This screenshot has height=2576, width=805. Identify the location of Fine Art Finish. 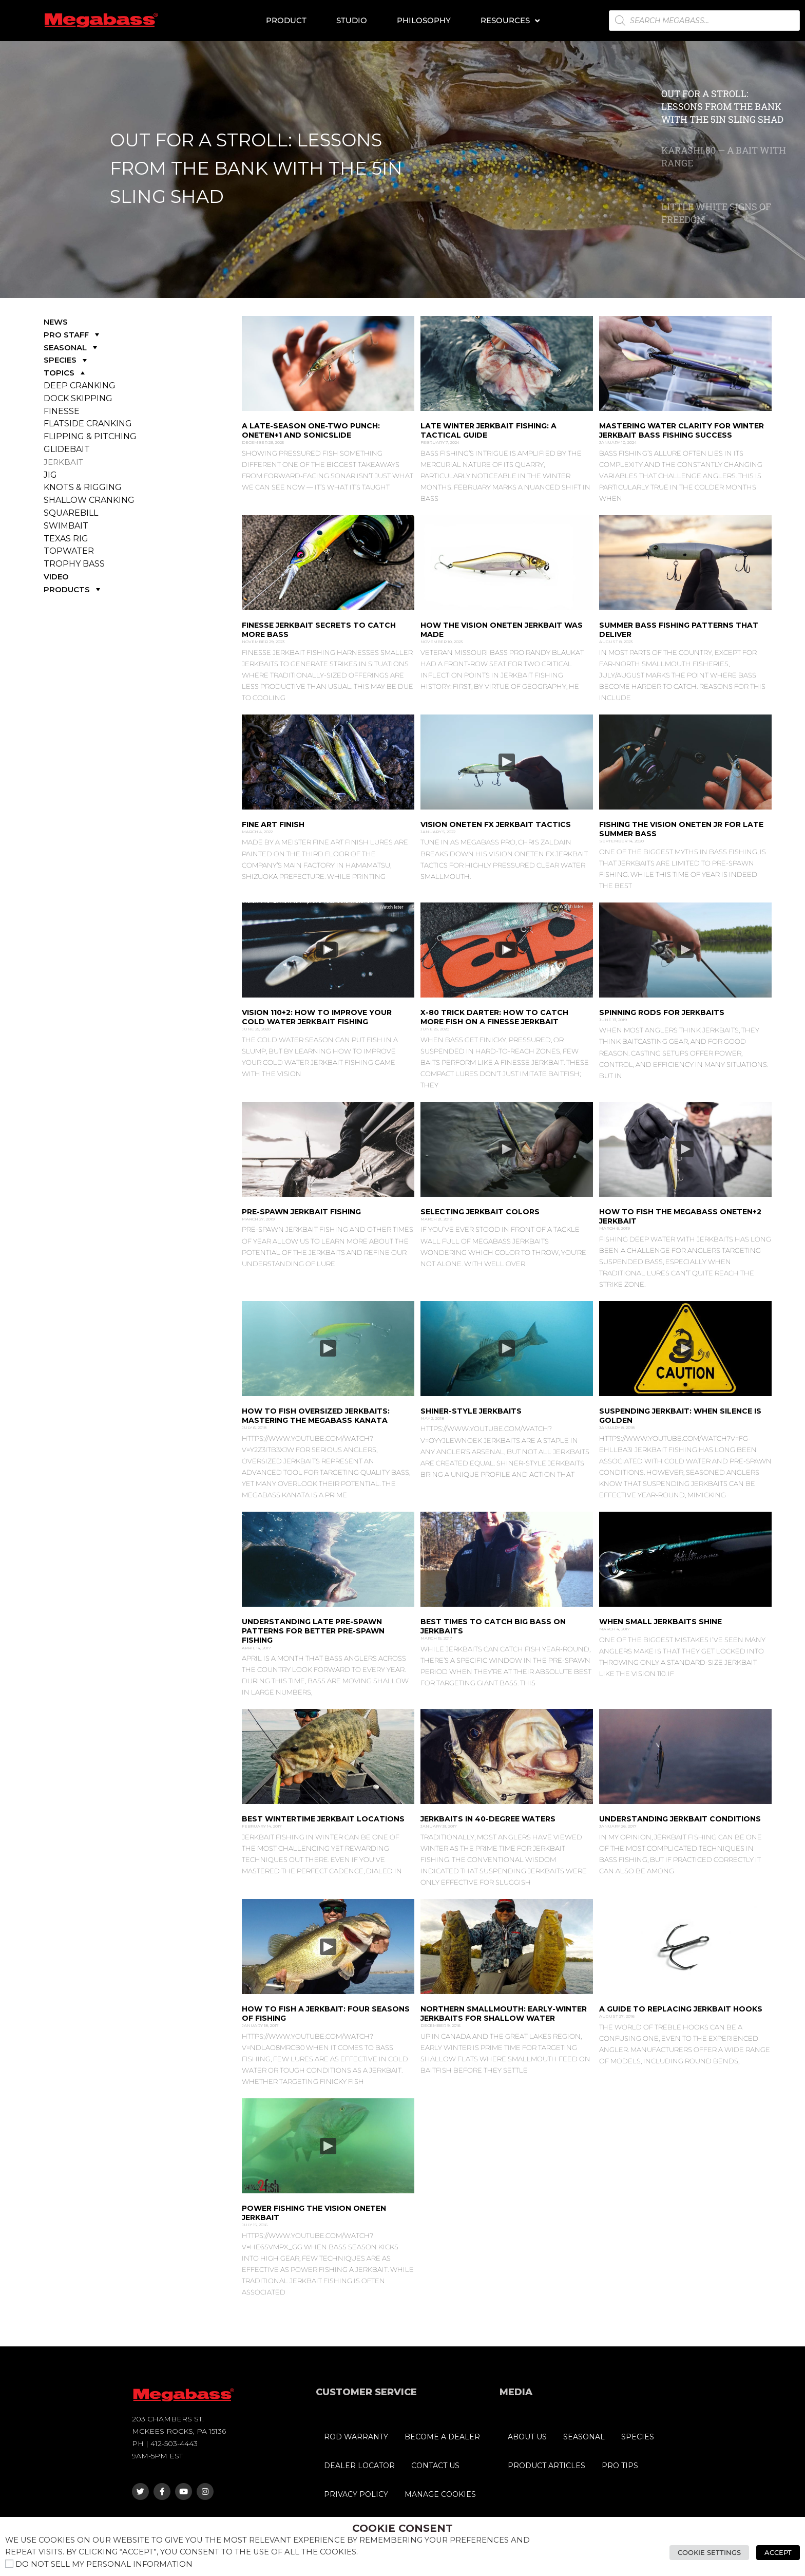
(273, 824).